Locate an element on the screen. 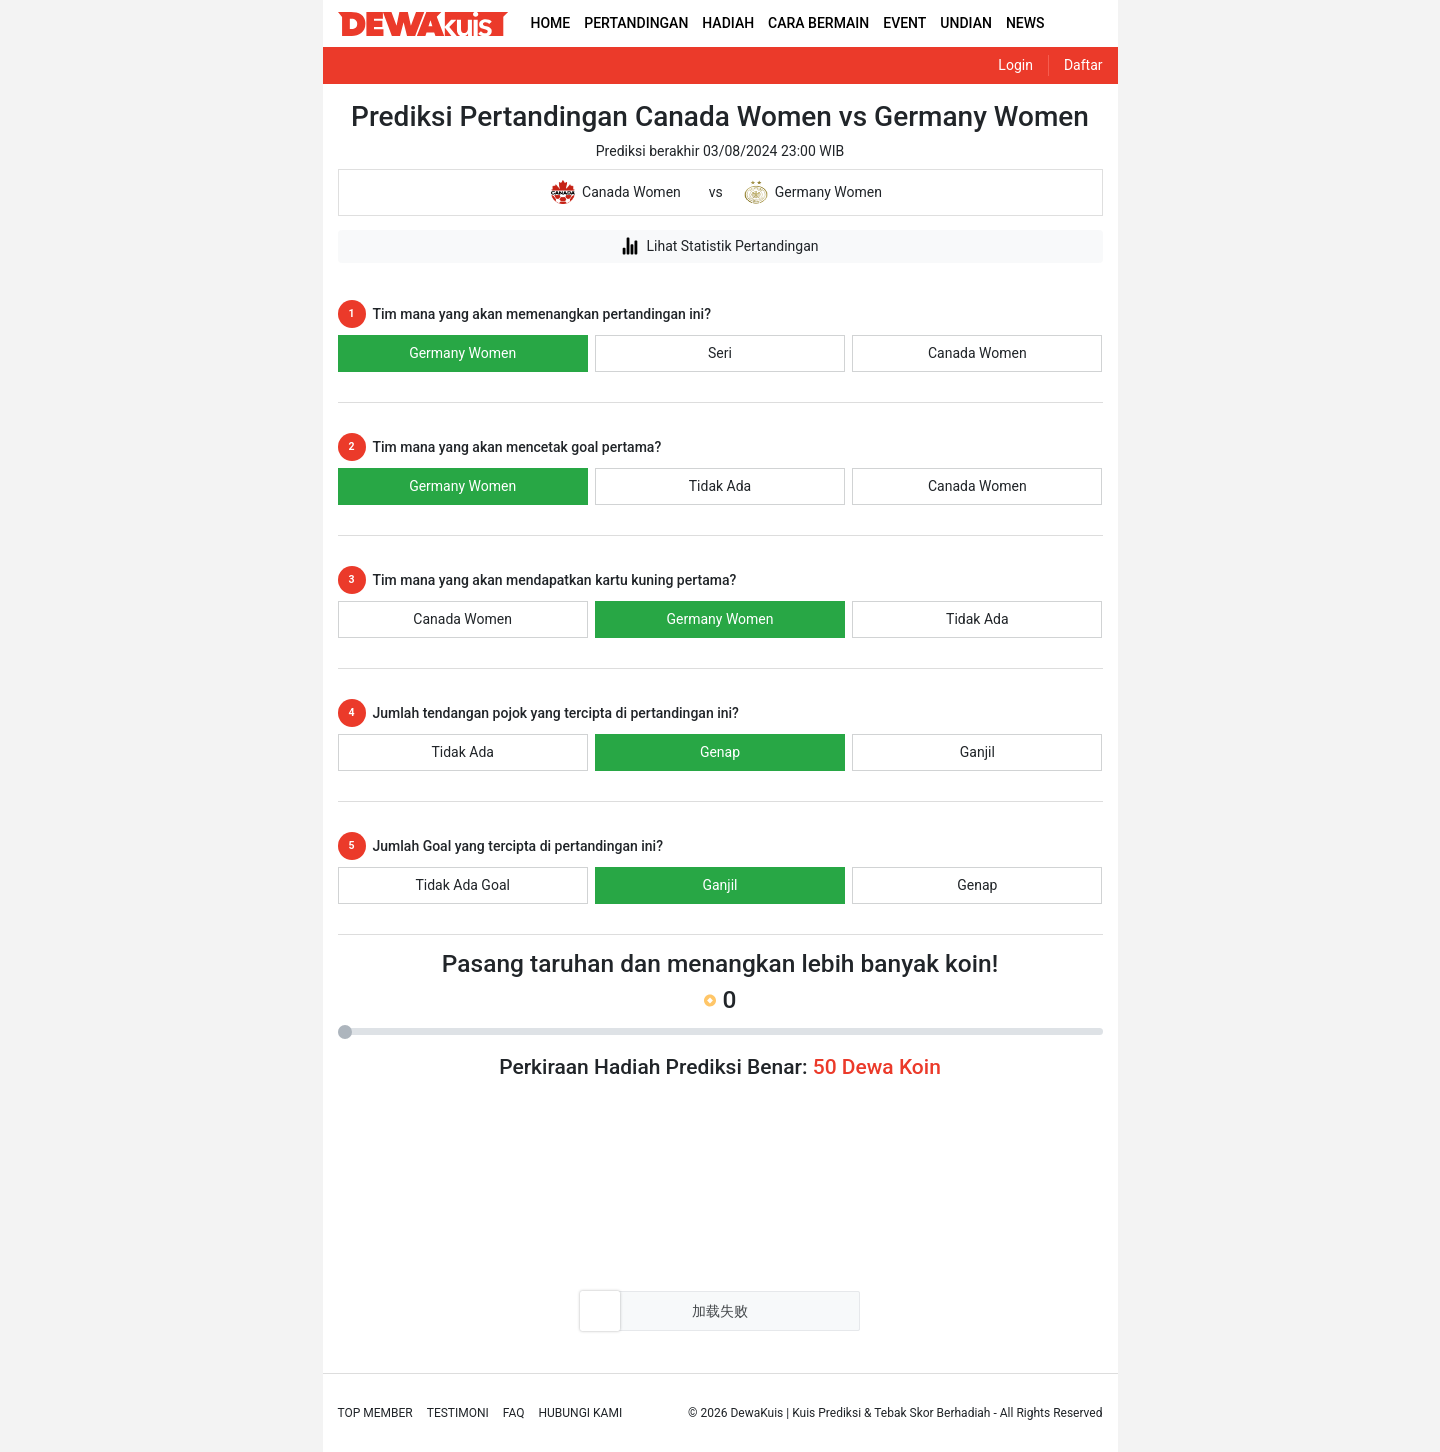 Image resolution: width=1440 pixels, height=1452 pixels. Login is located at coordinates (1015, 65).